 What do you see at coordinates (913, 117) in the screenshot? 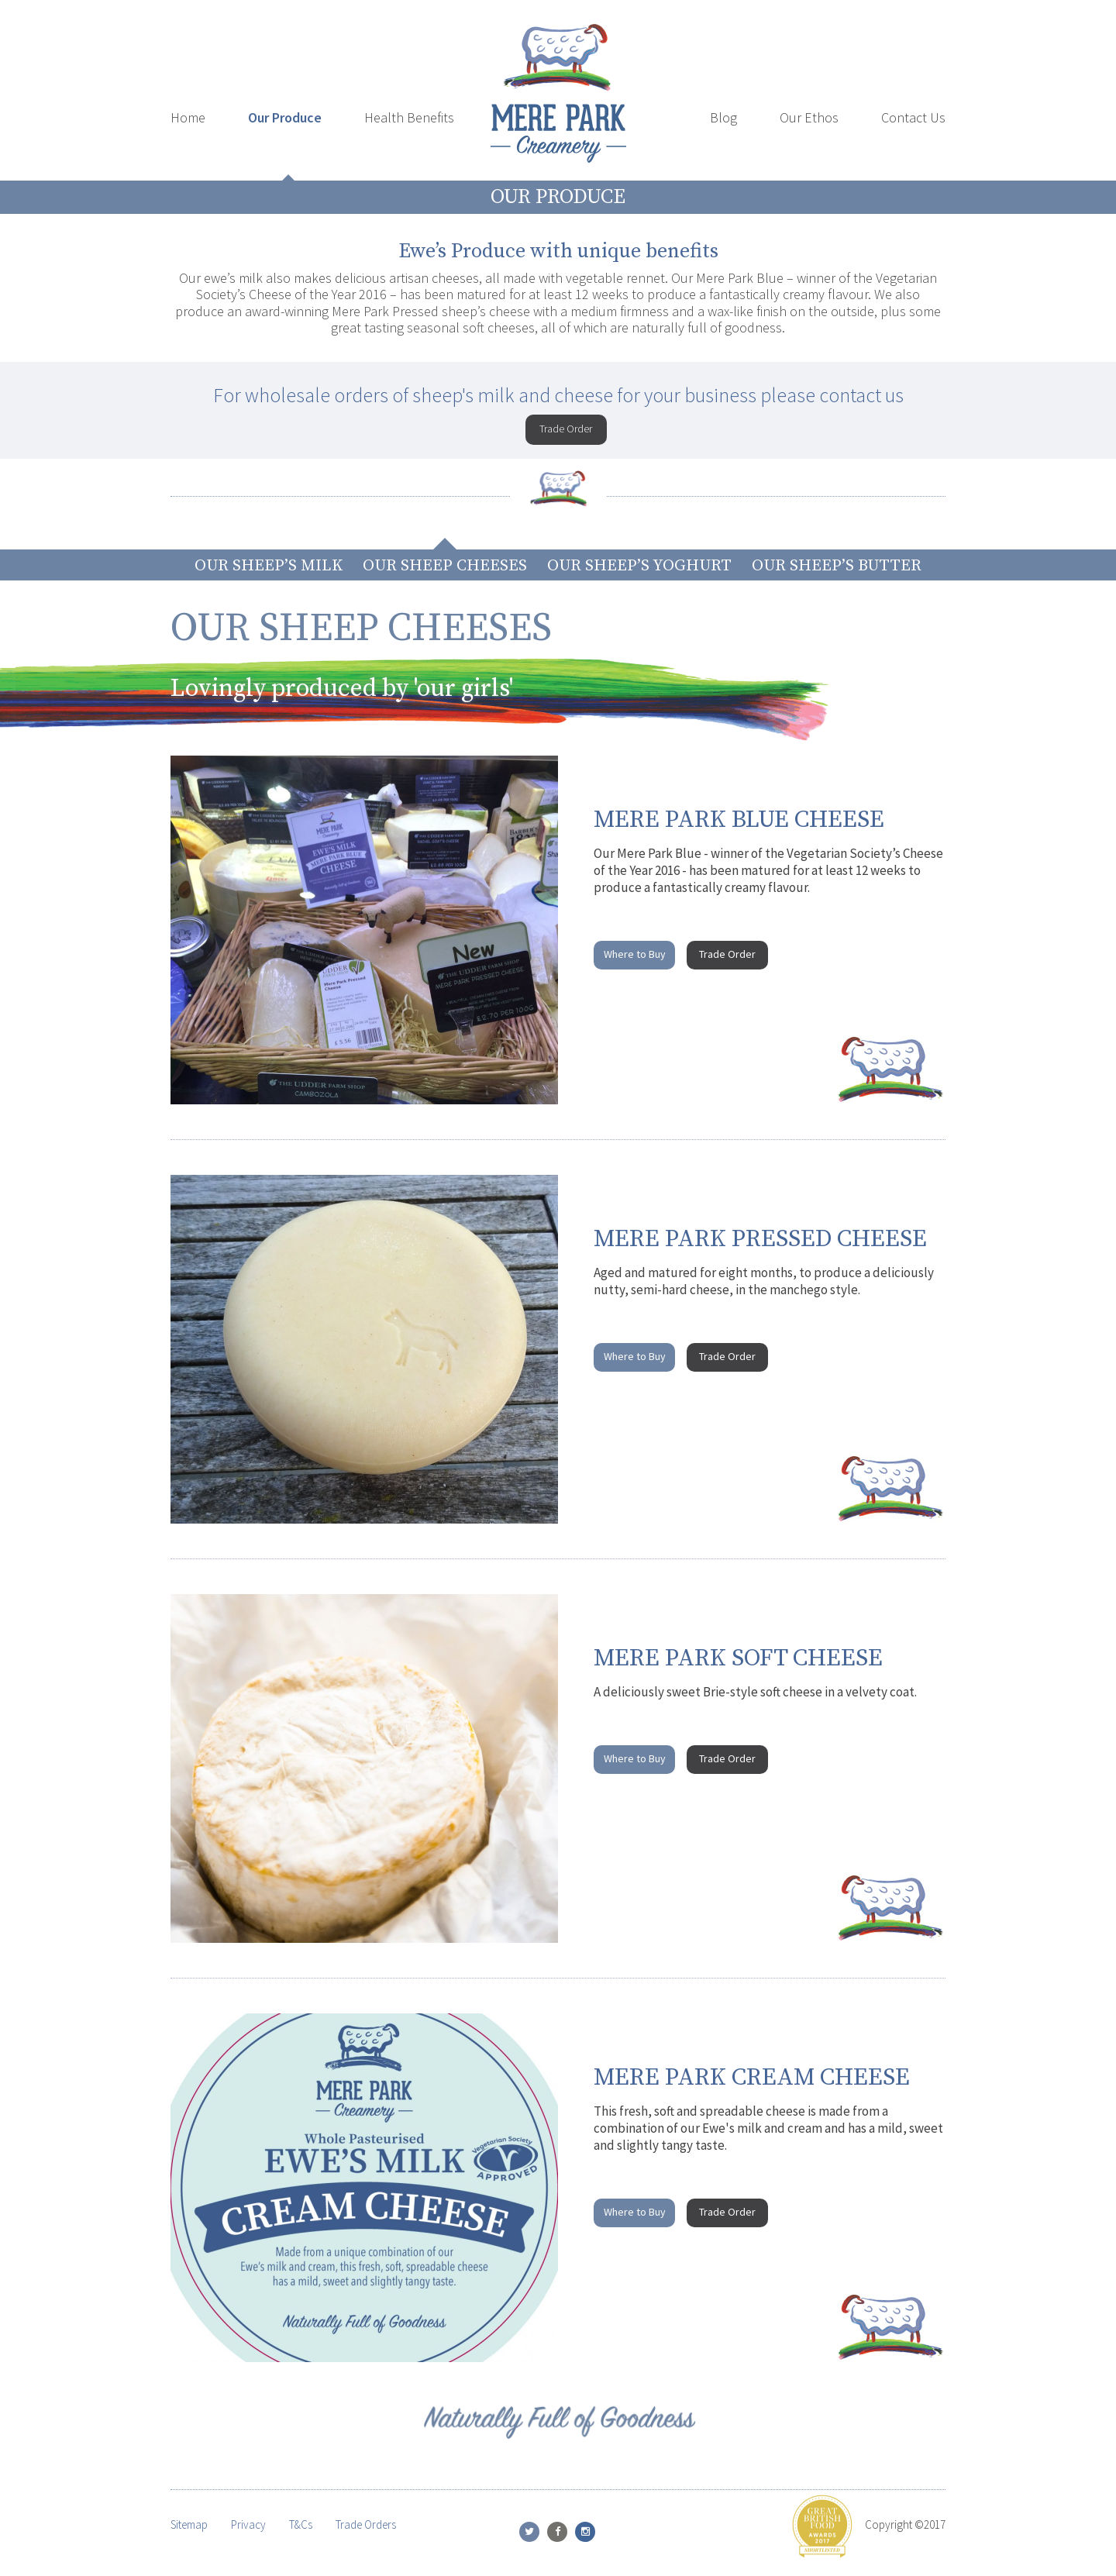
I see `Contact Us` at bounding box center [913, 117].